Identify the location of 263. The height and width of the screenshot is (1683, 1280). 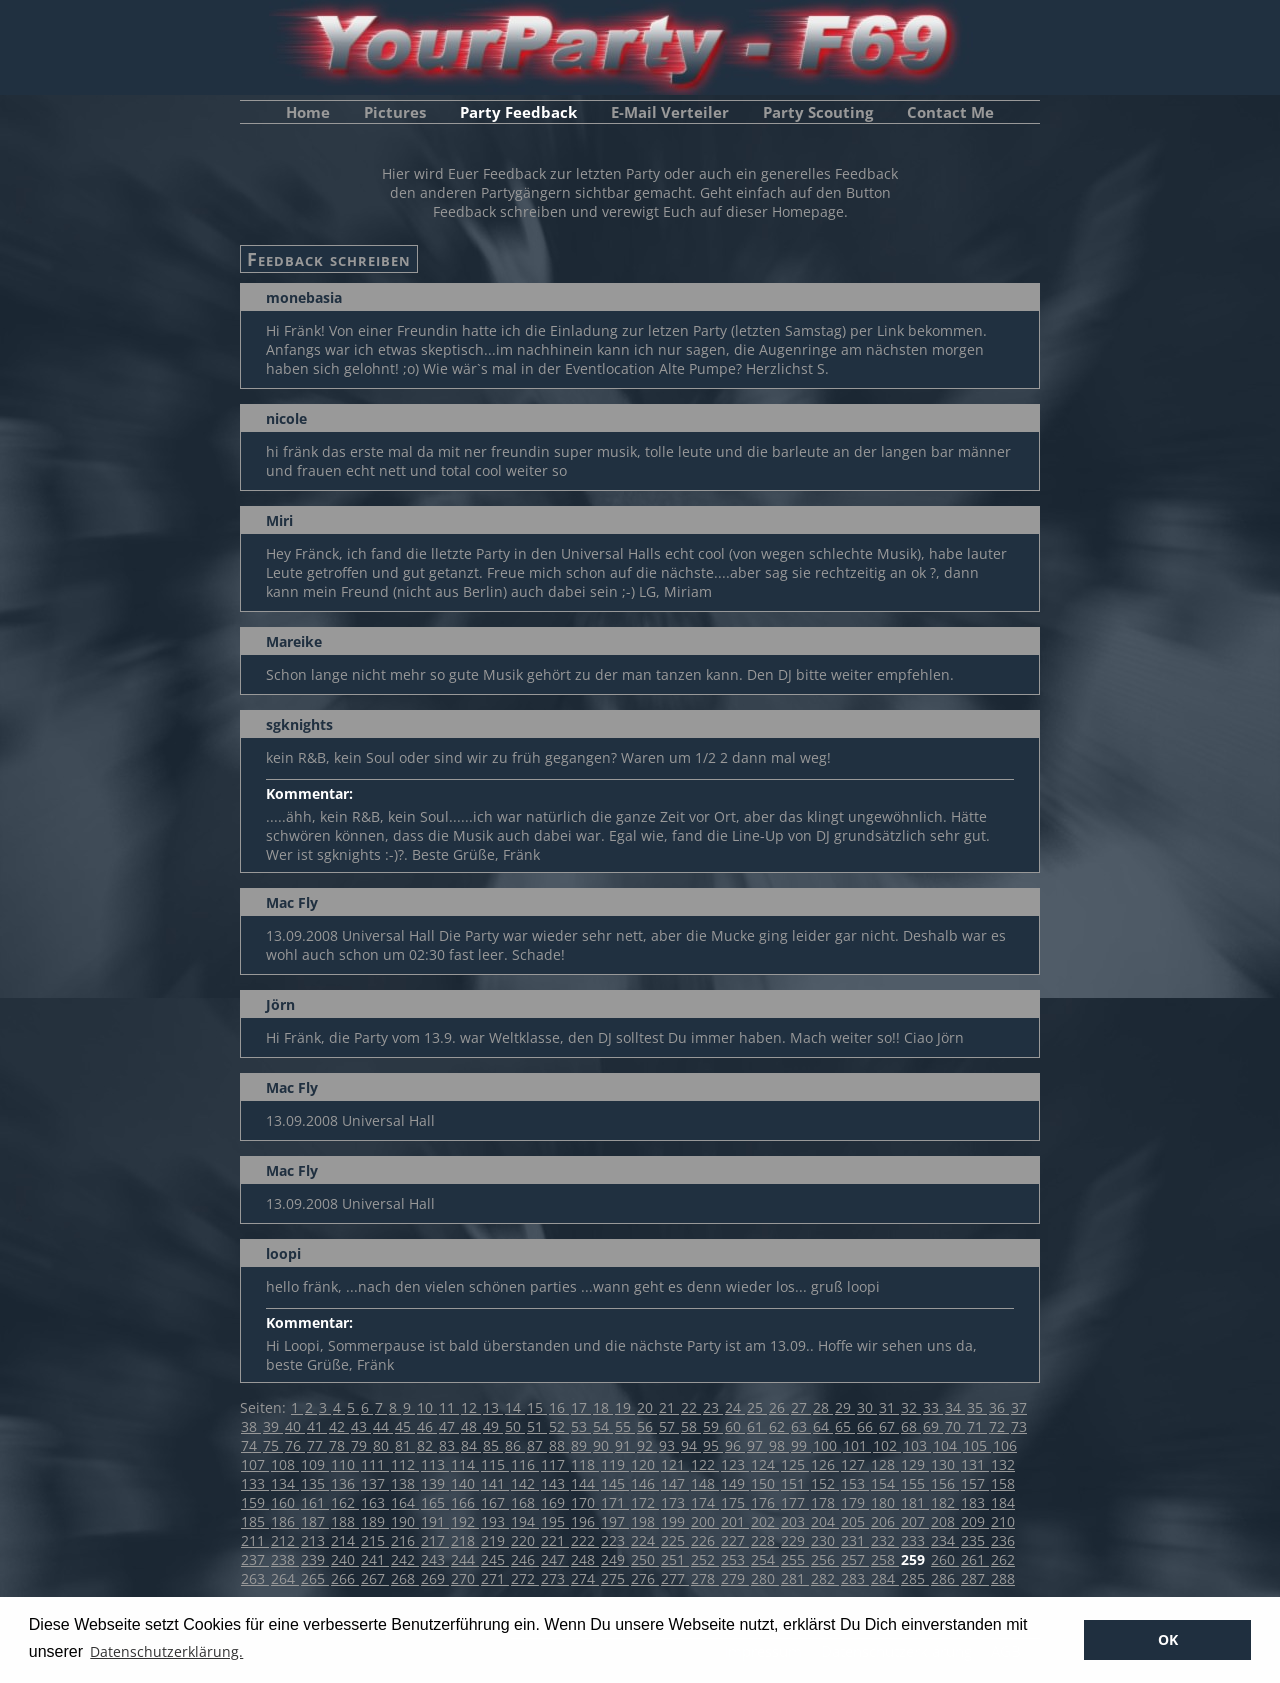
(255, 1578).